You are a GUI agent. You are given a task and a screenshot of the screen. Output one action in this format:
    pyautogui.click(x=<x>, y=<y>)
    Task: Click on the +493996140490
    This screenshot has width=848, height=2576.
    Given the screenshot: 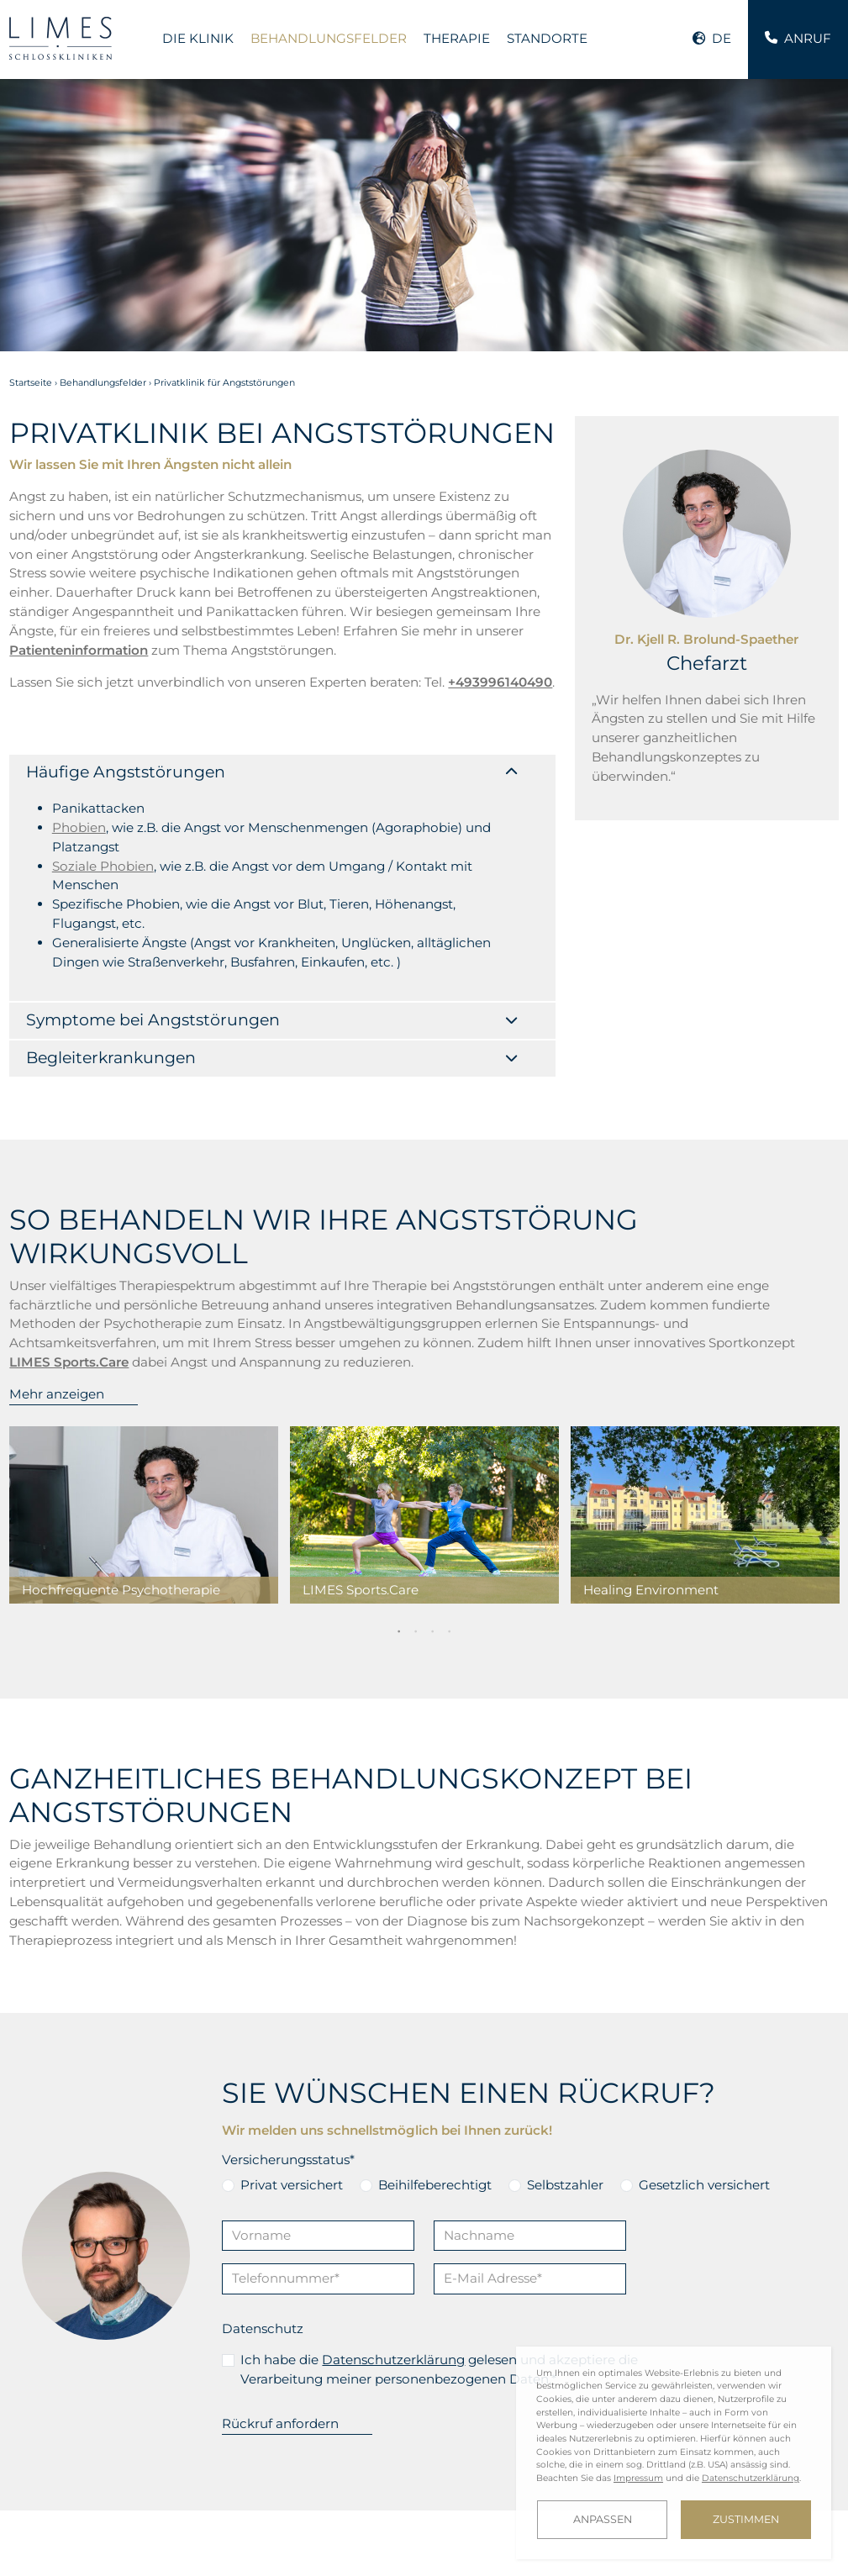 What is the action you would take?
    pyautogui.click(x=141, y=2403)
    